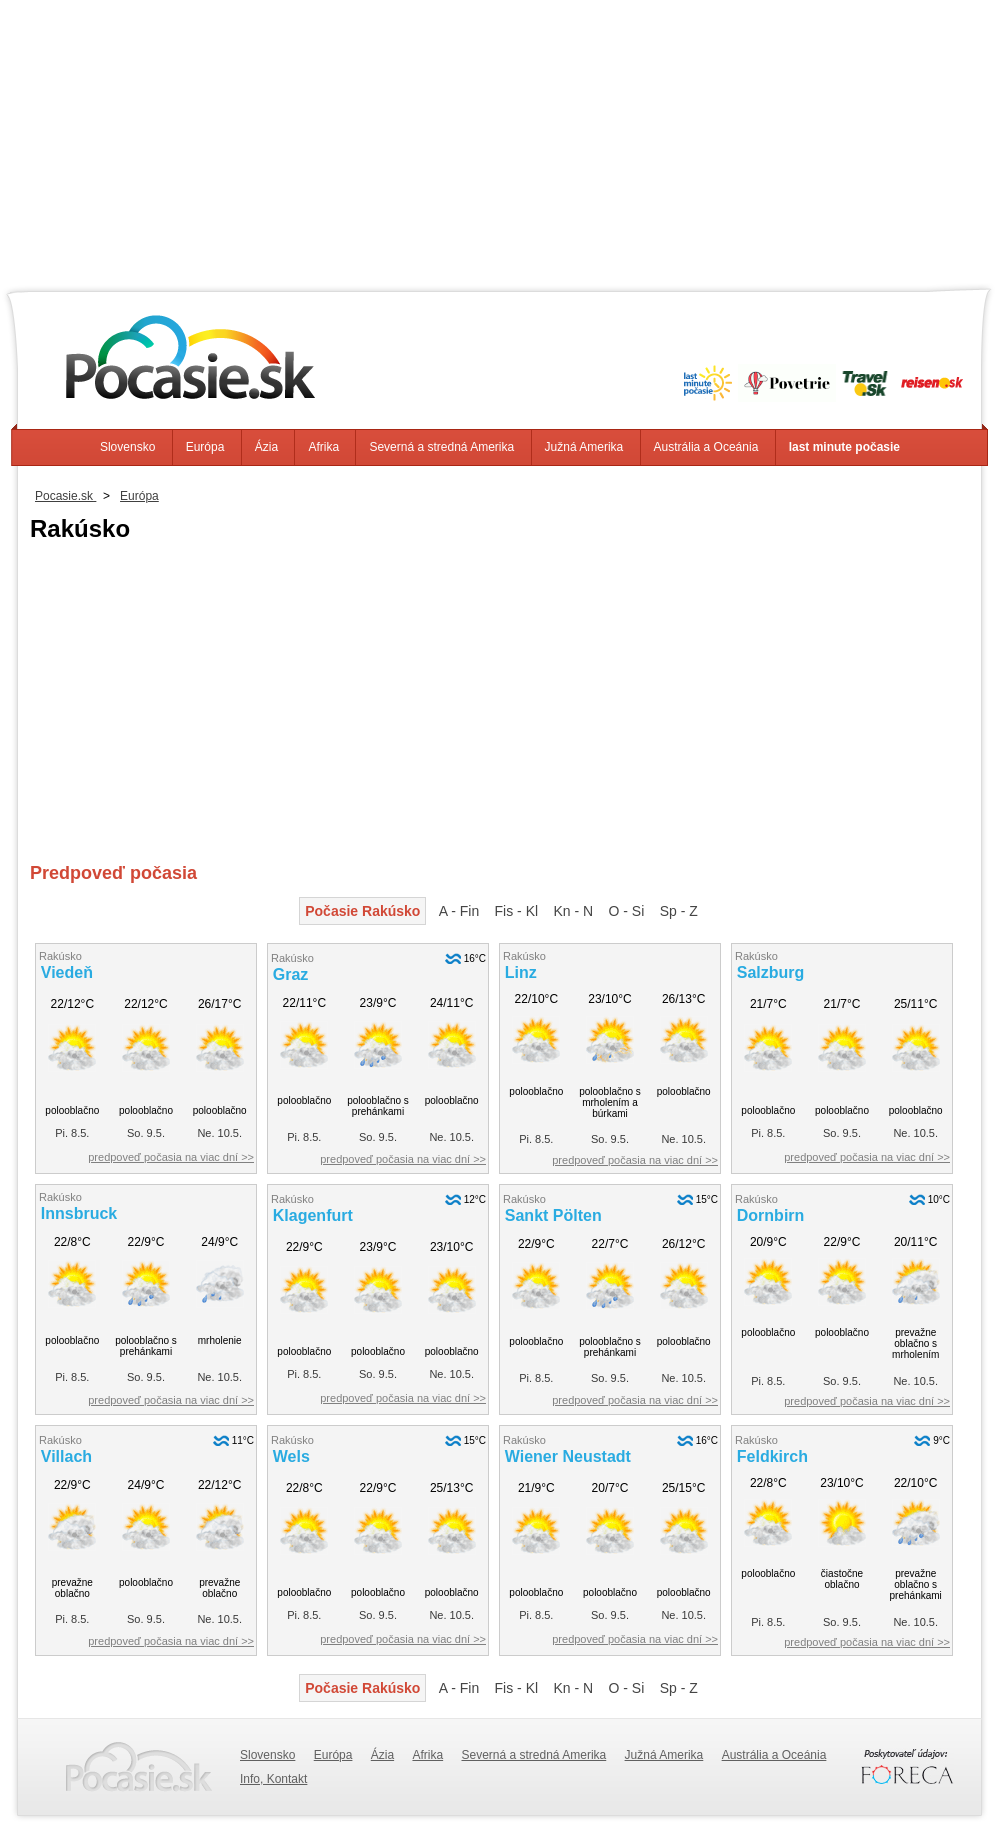 The height and width of the screenshot is (1829, 1000). What do you see at coordinates (266, 447) in the screenshot?
I see `Ázia` at bounding box center [266, 447].